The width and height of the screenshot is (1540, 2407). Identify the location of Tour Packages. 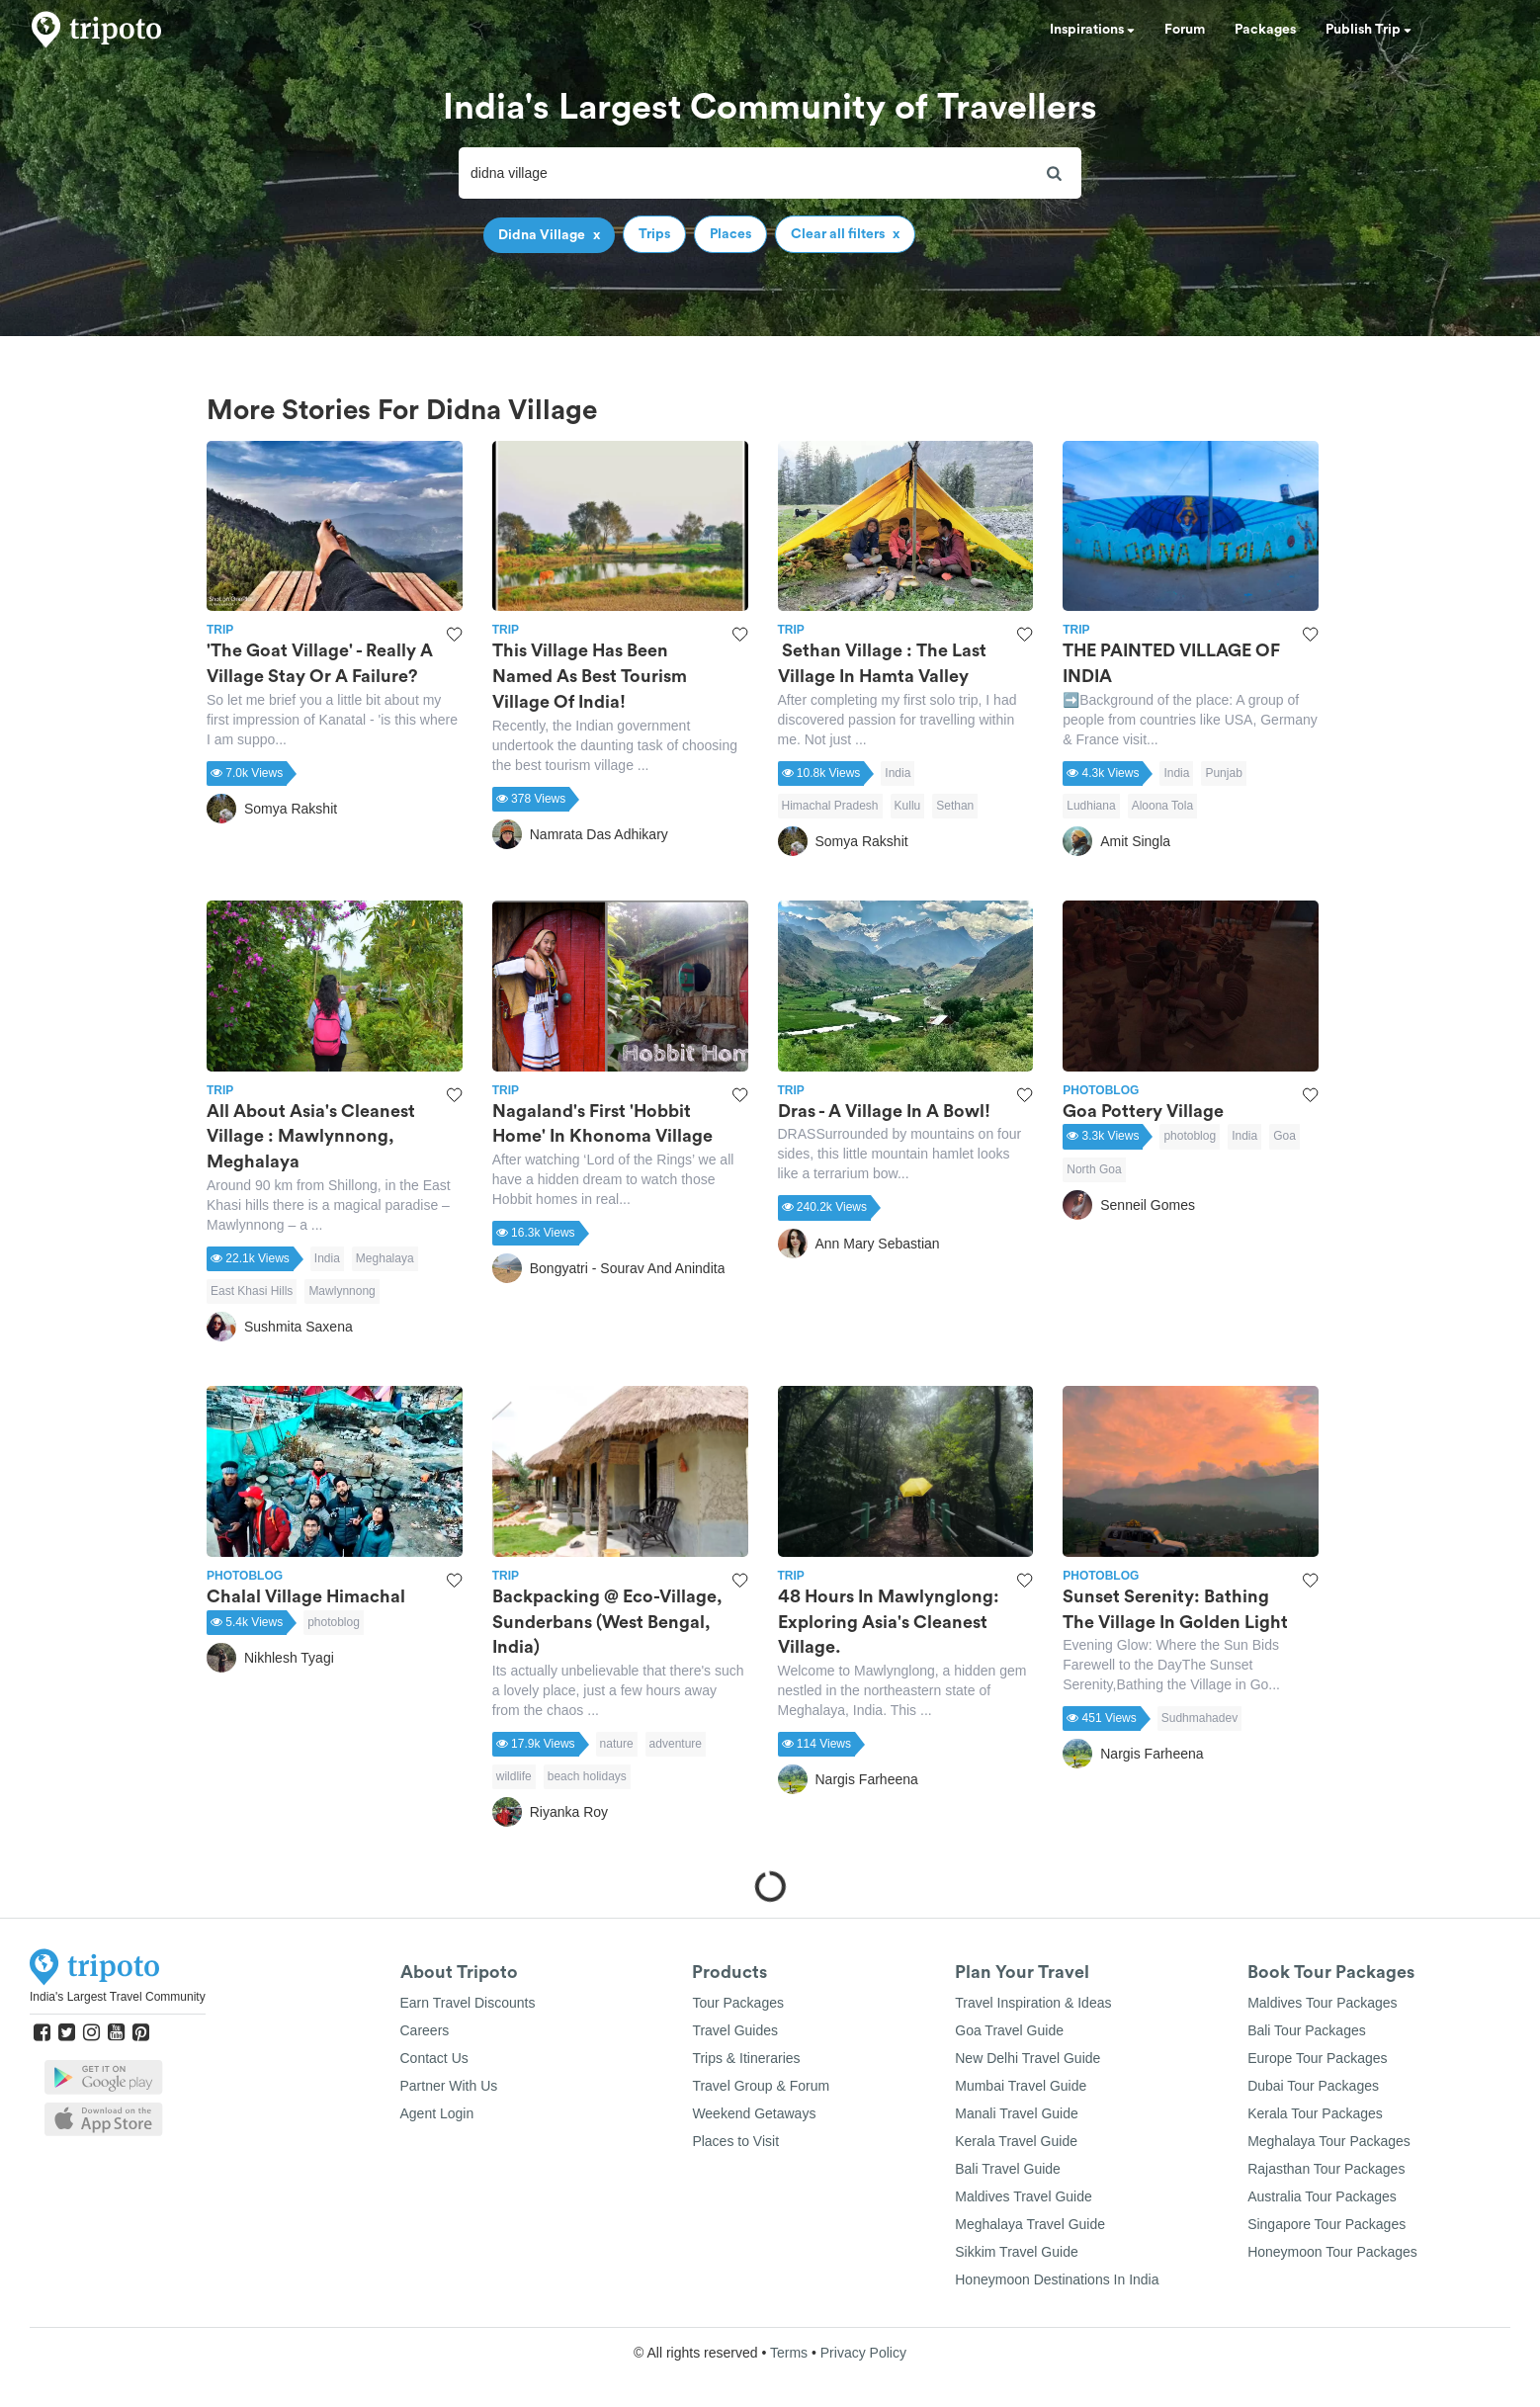
(738, 2003).